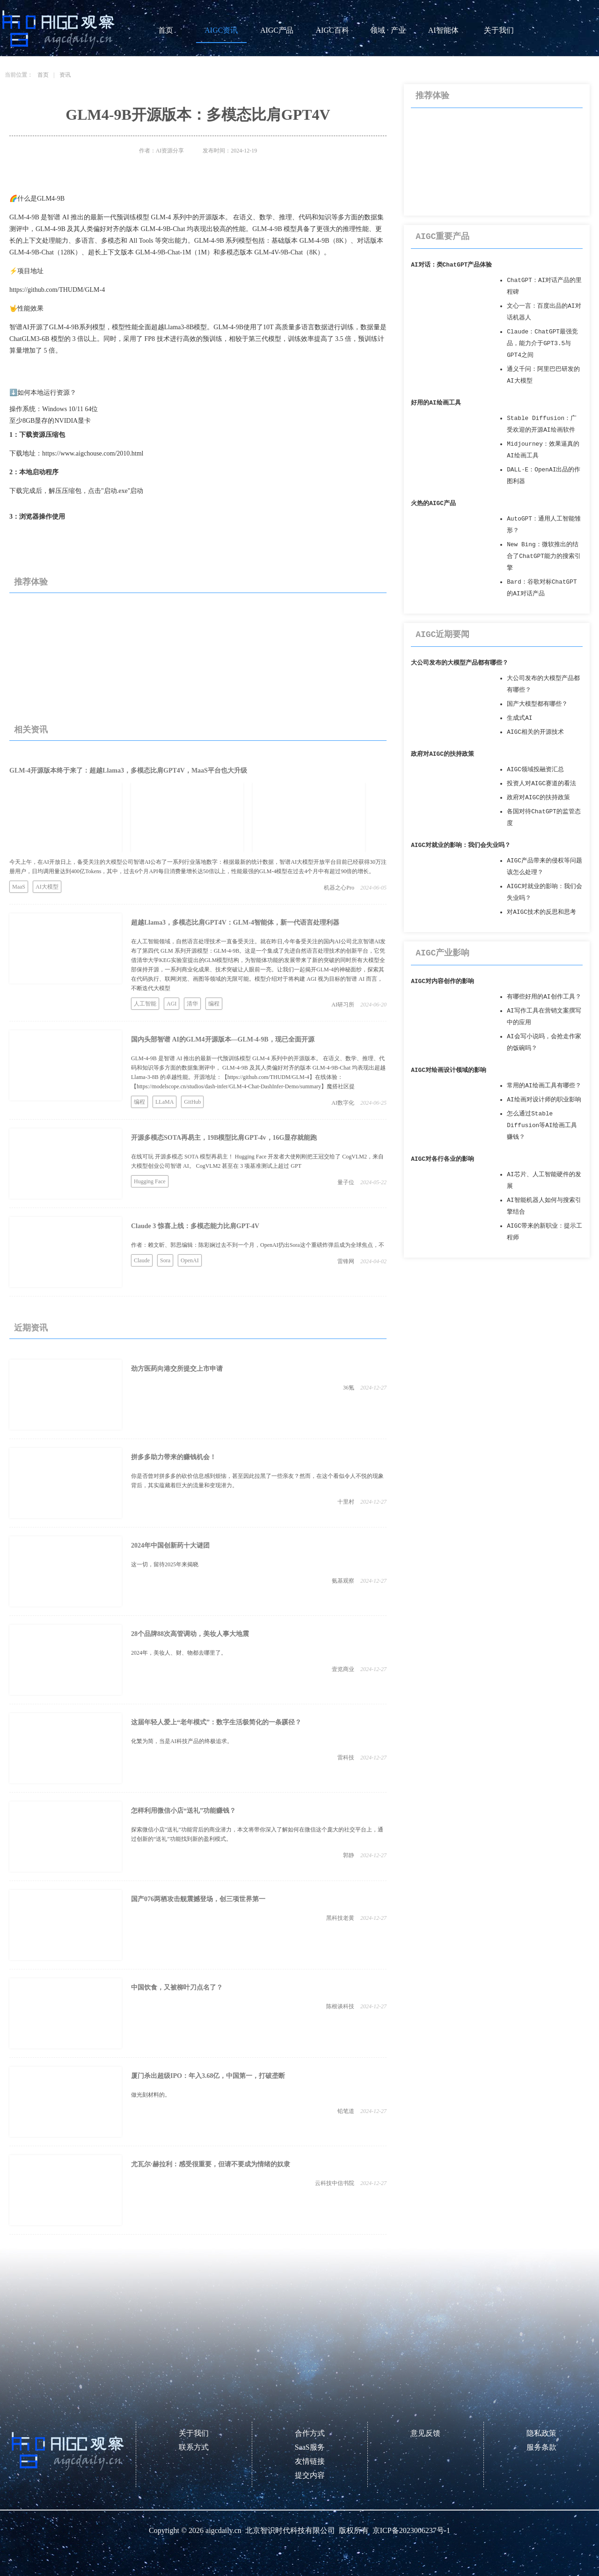 The image size is (599, 2576). What do you see at coordinates (183, 1810) in the screenshot?
I see `怎样利用微信小店“送礼”功能赚钱？` at bounding box center [183, 1810].